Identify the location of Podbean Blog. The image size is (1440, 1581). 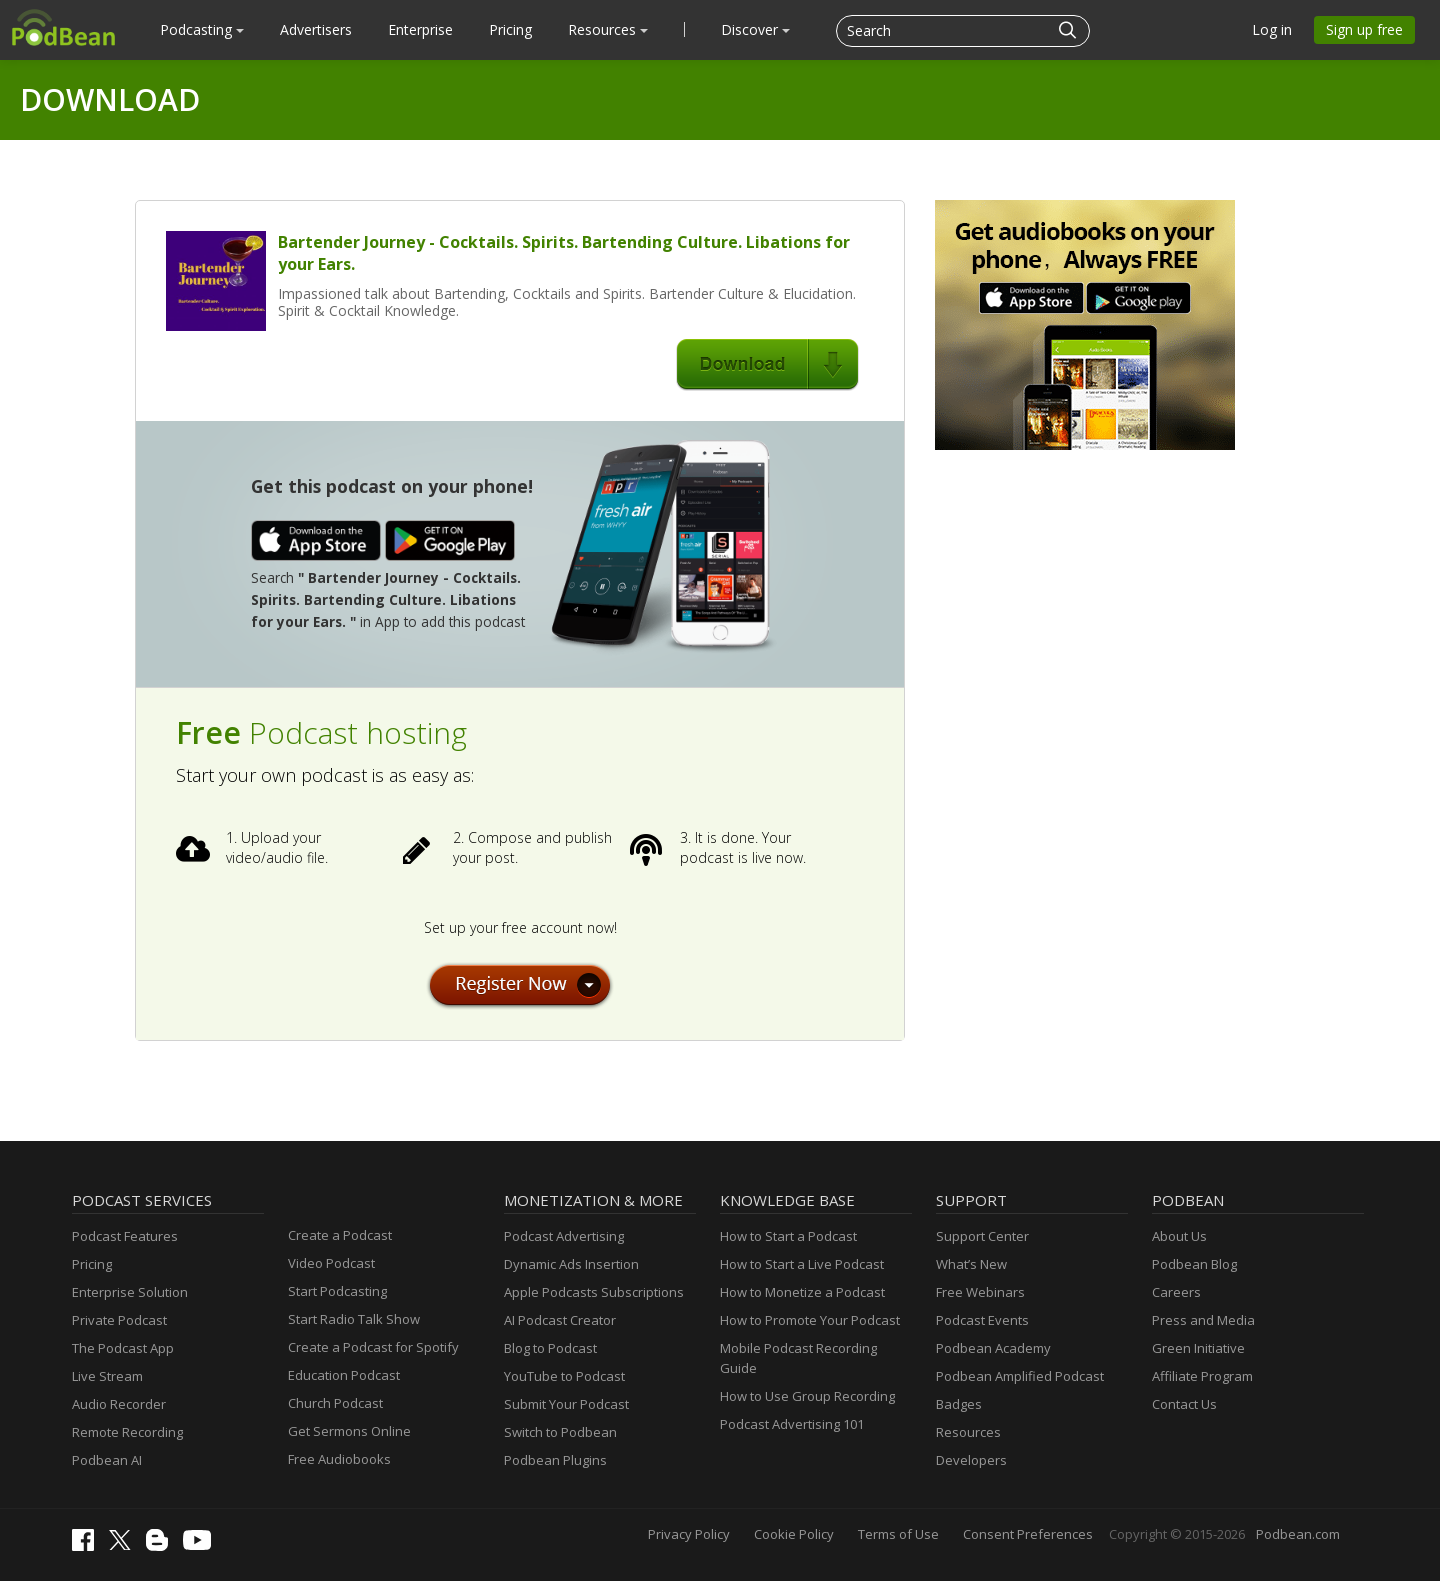
(1194, 1264).